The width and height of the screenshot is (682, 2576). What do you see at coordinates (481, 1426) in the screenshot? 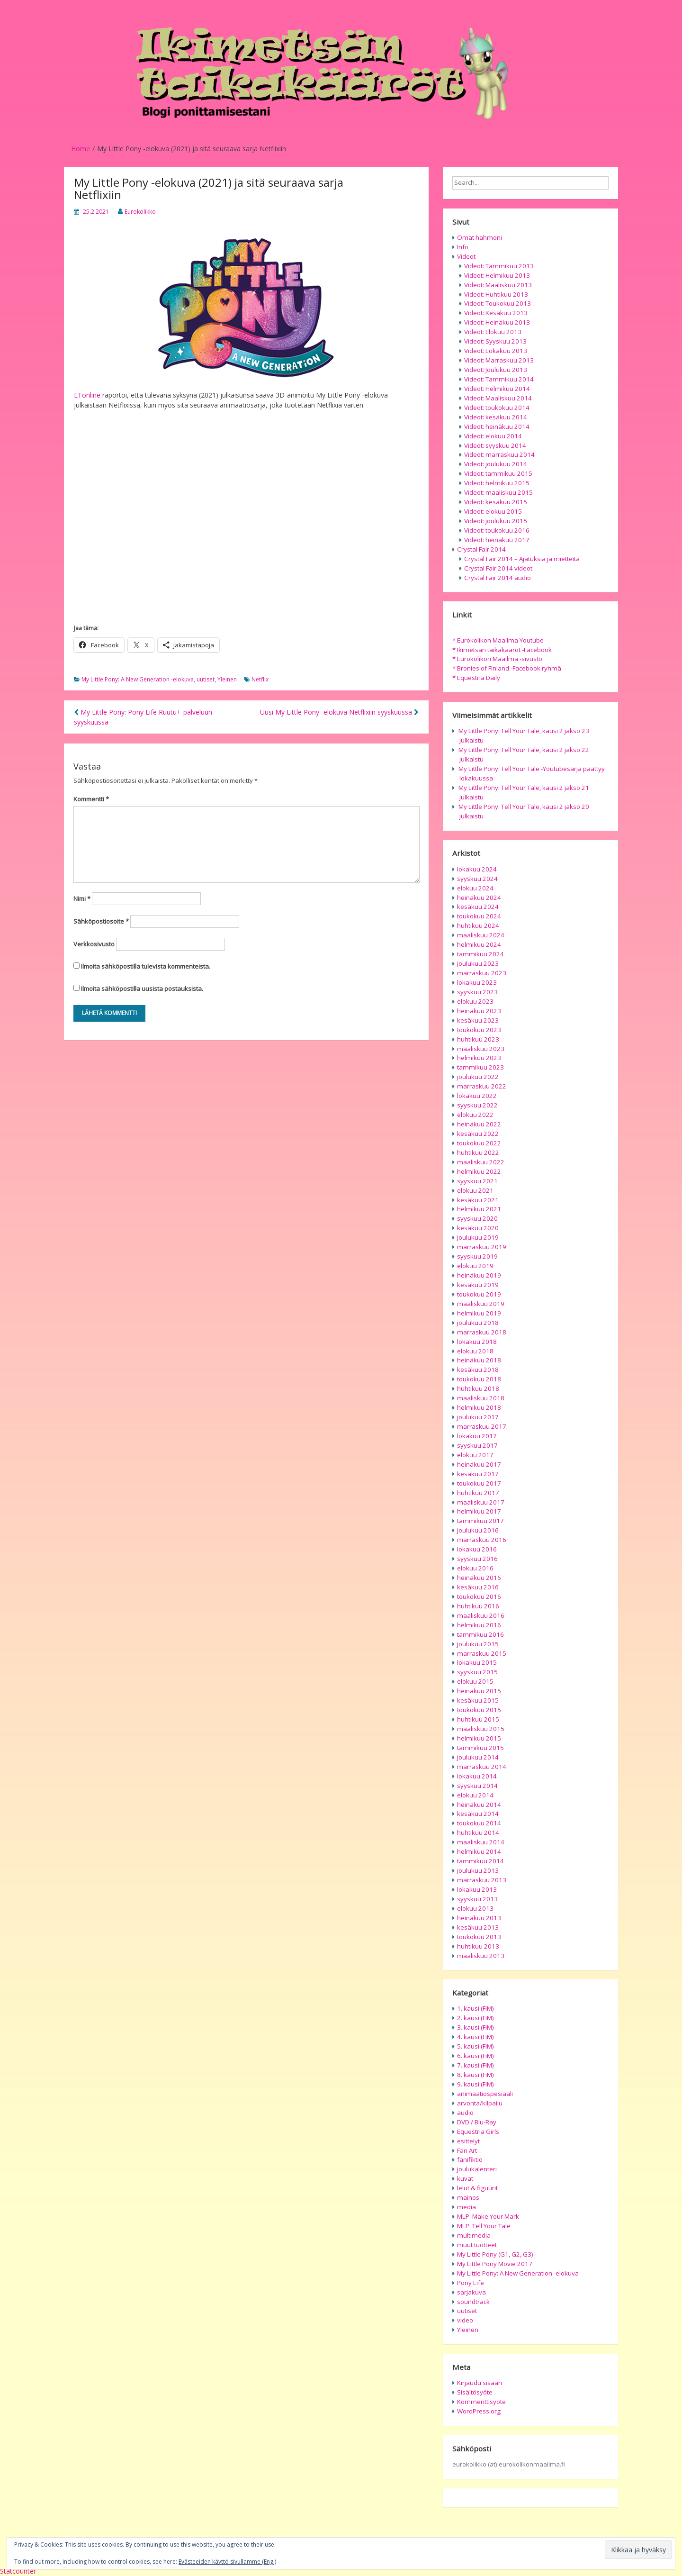
I see `marraskuu 2017` at bounding box center [481, 1426].